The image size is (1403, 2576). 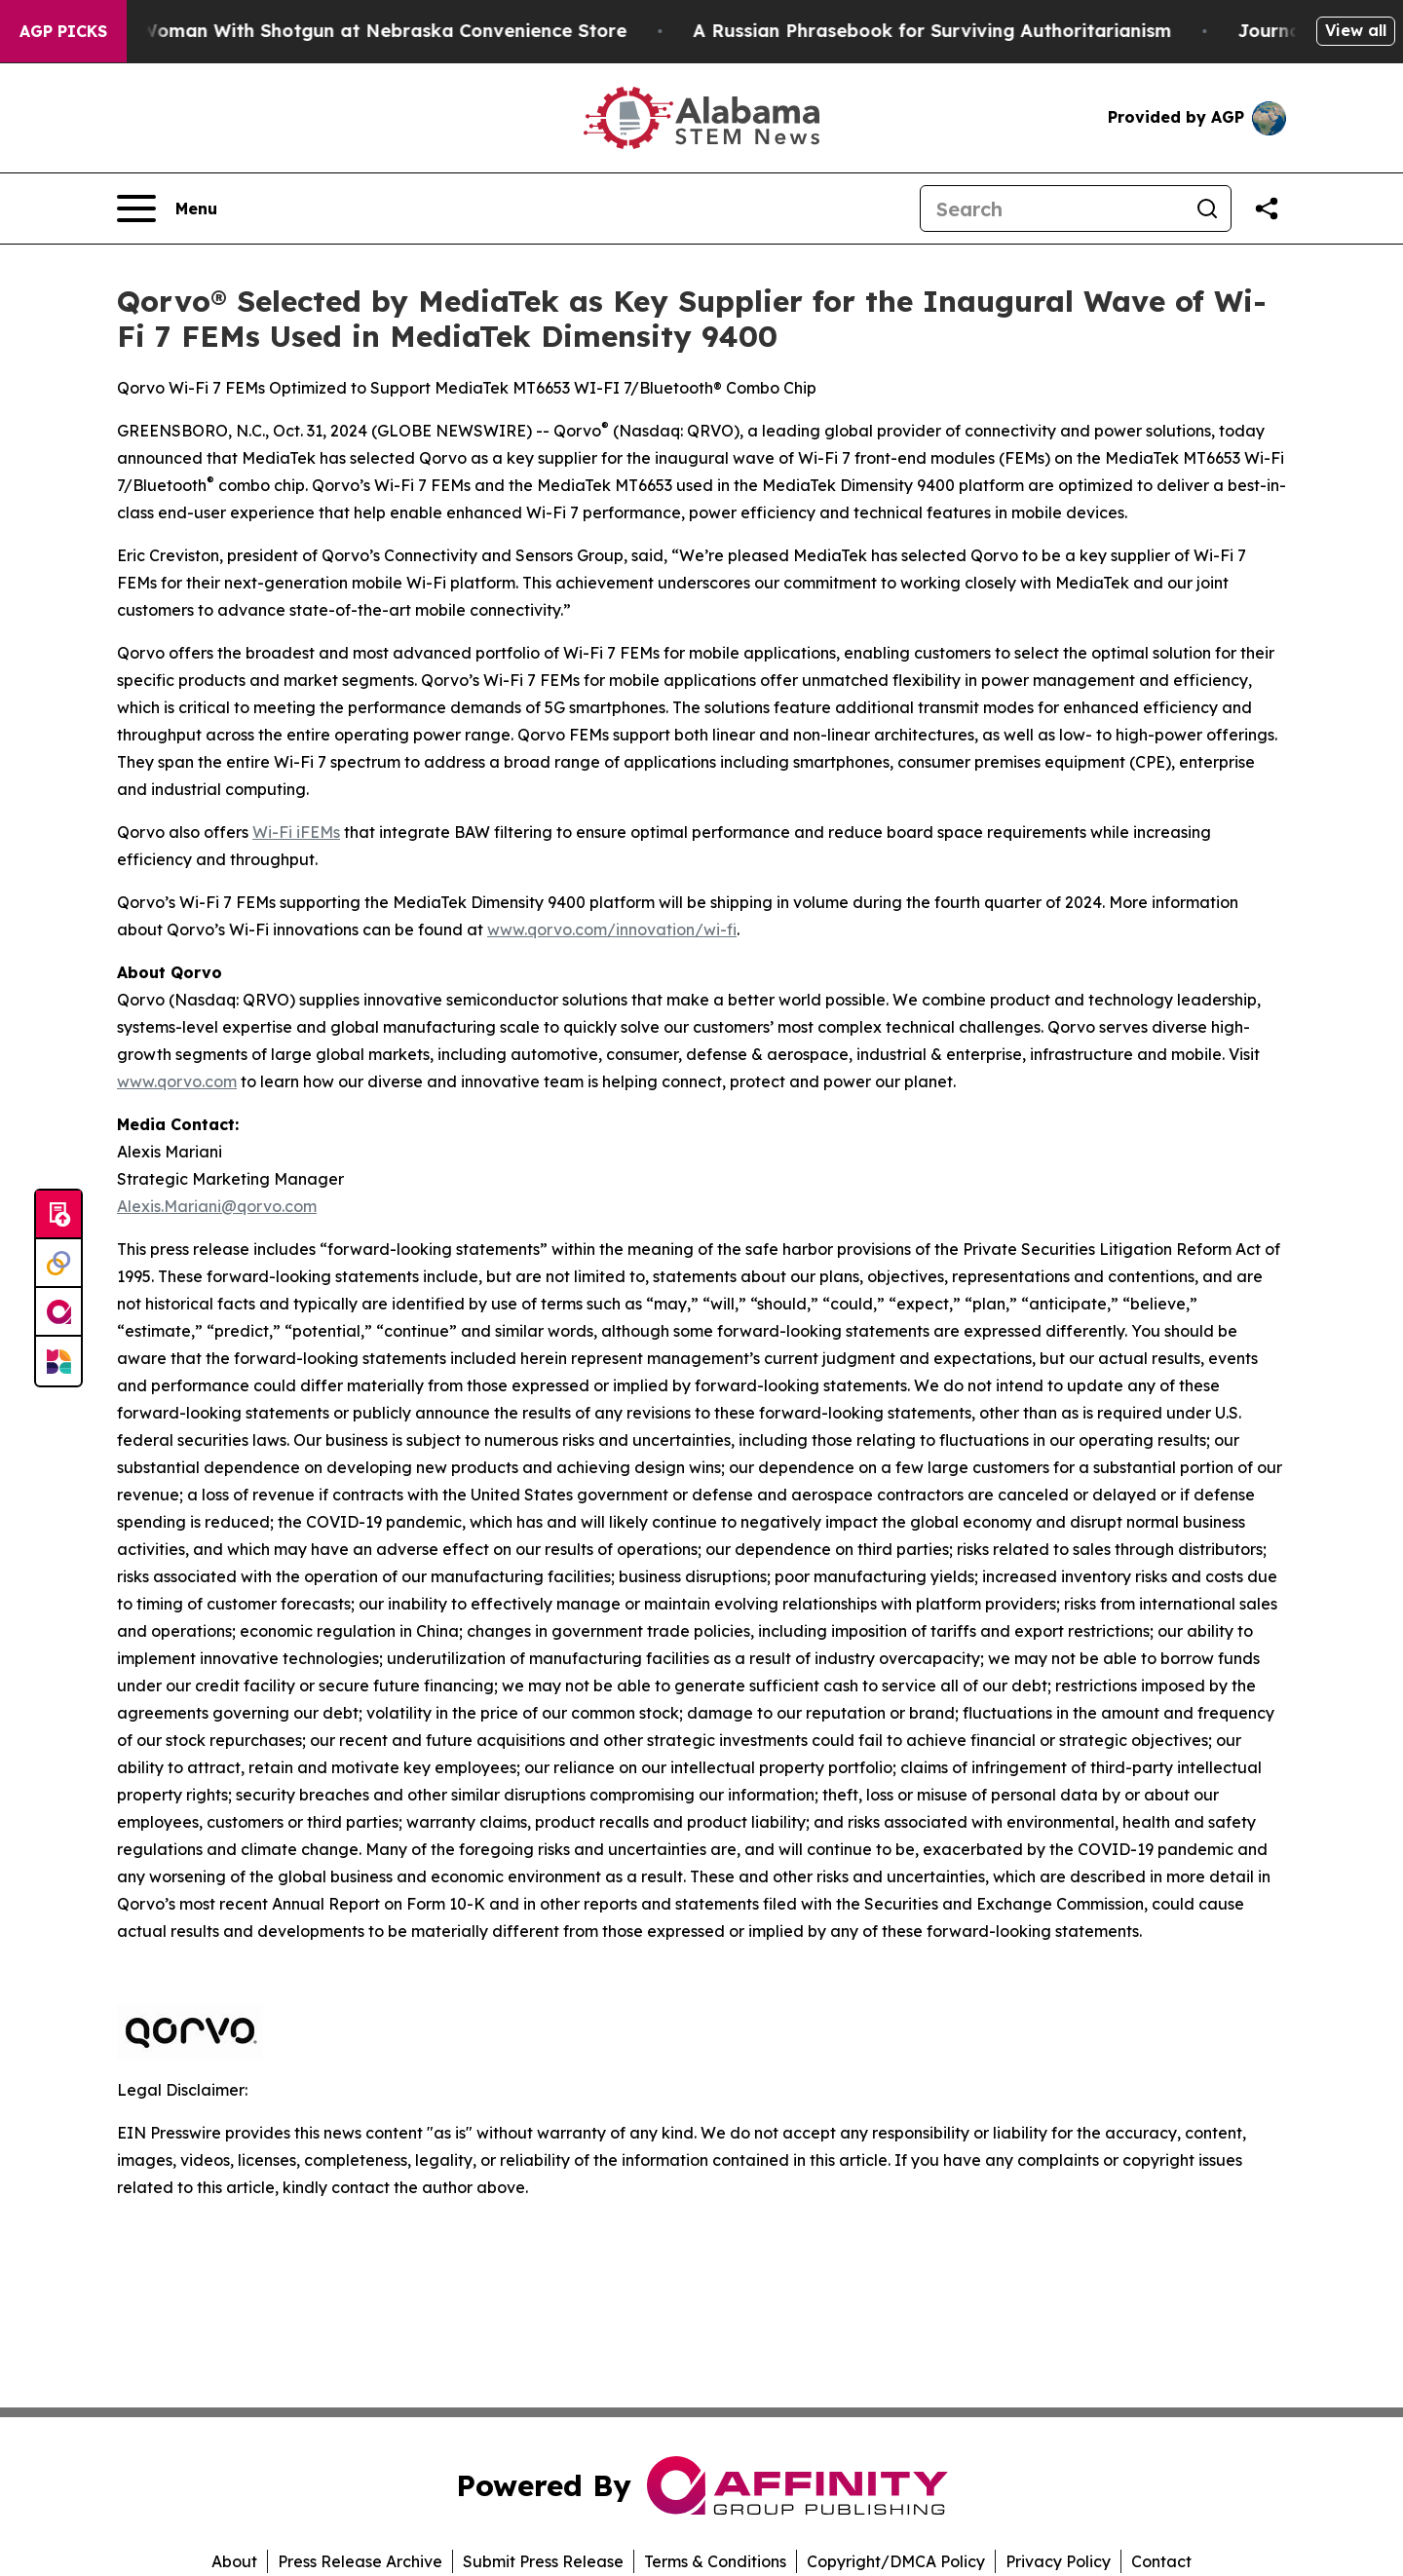 I want to click on Submit Press Release, so click(x=543, y=2561).